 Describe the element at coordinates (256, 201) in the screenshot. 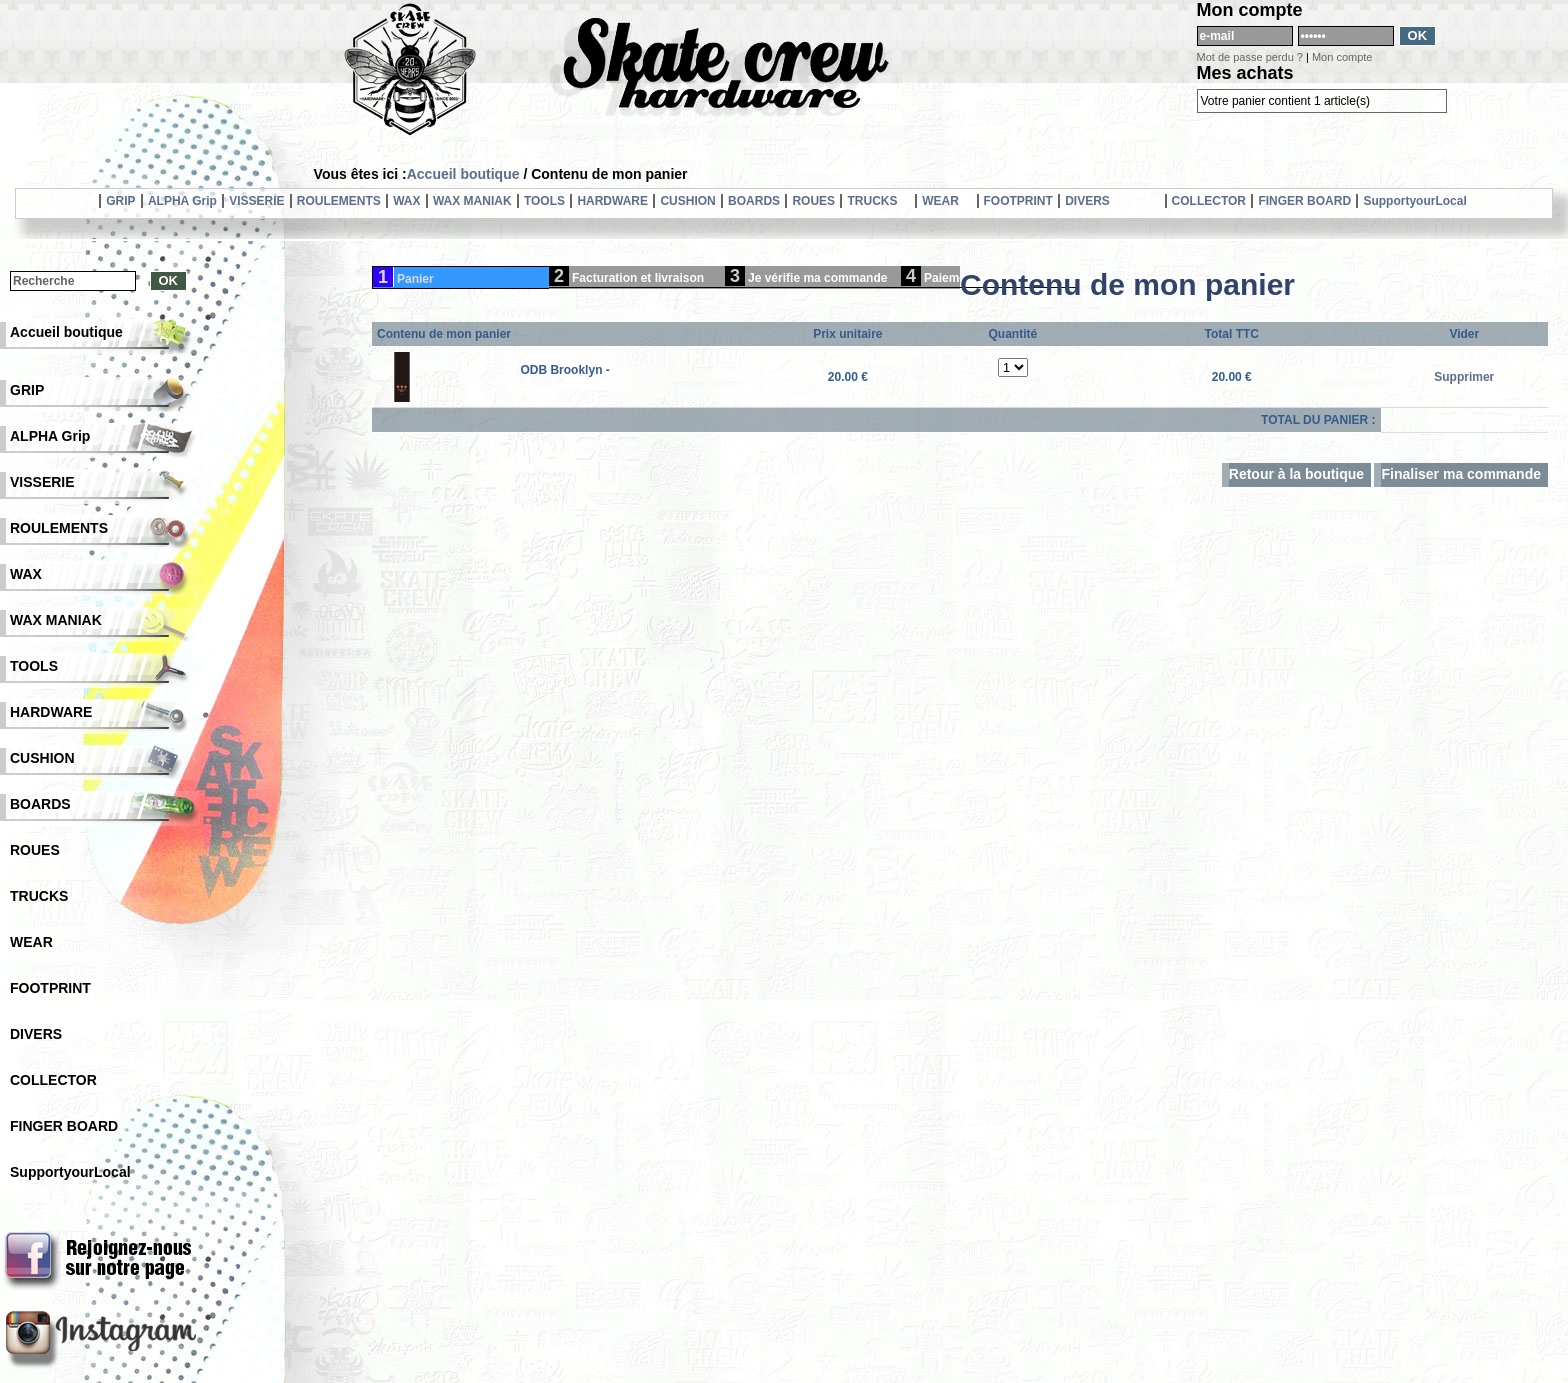

I see `VISSERIE` at that location.